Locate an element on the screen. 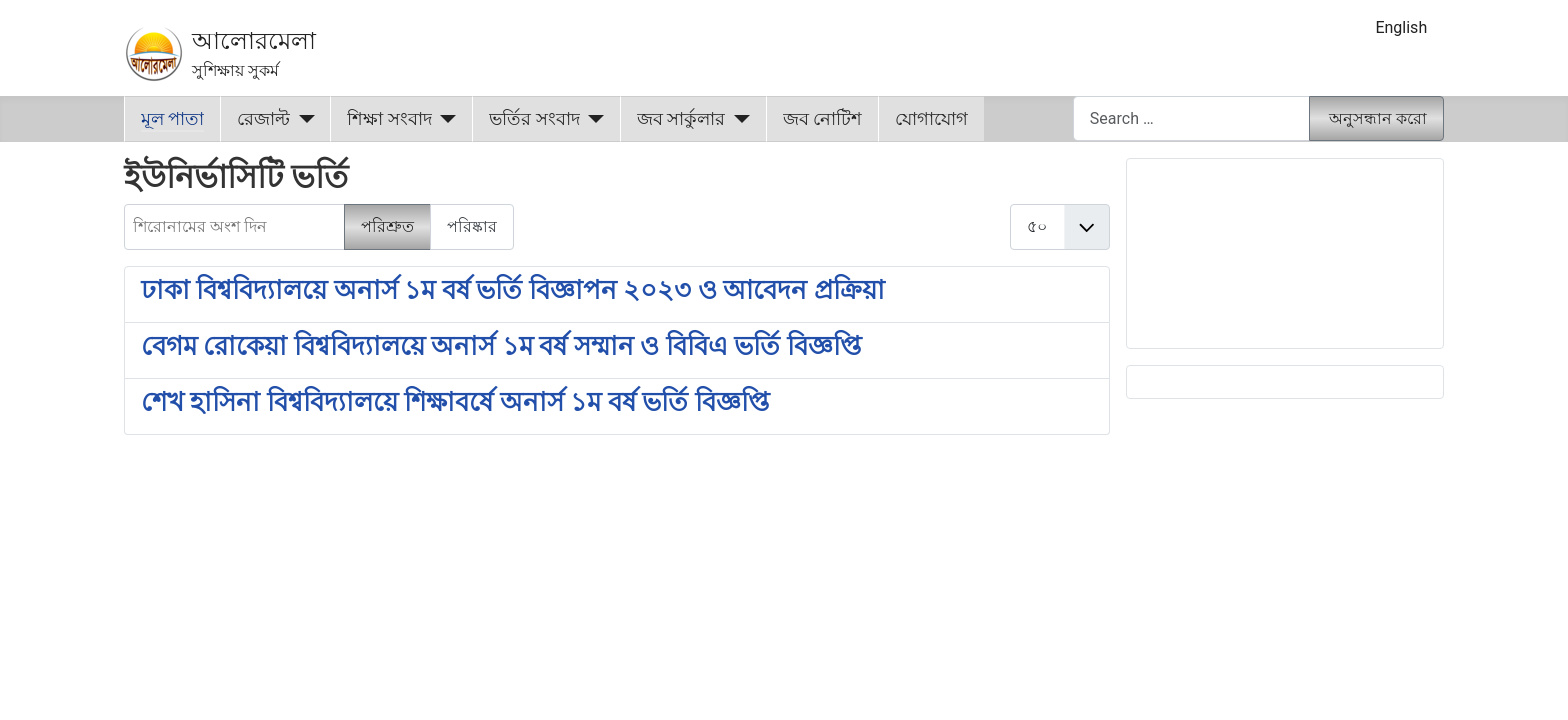 Image resolution: width=1568 pixels, height=720 pixels. English is located at coordinates (1401, 27).